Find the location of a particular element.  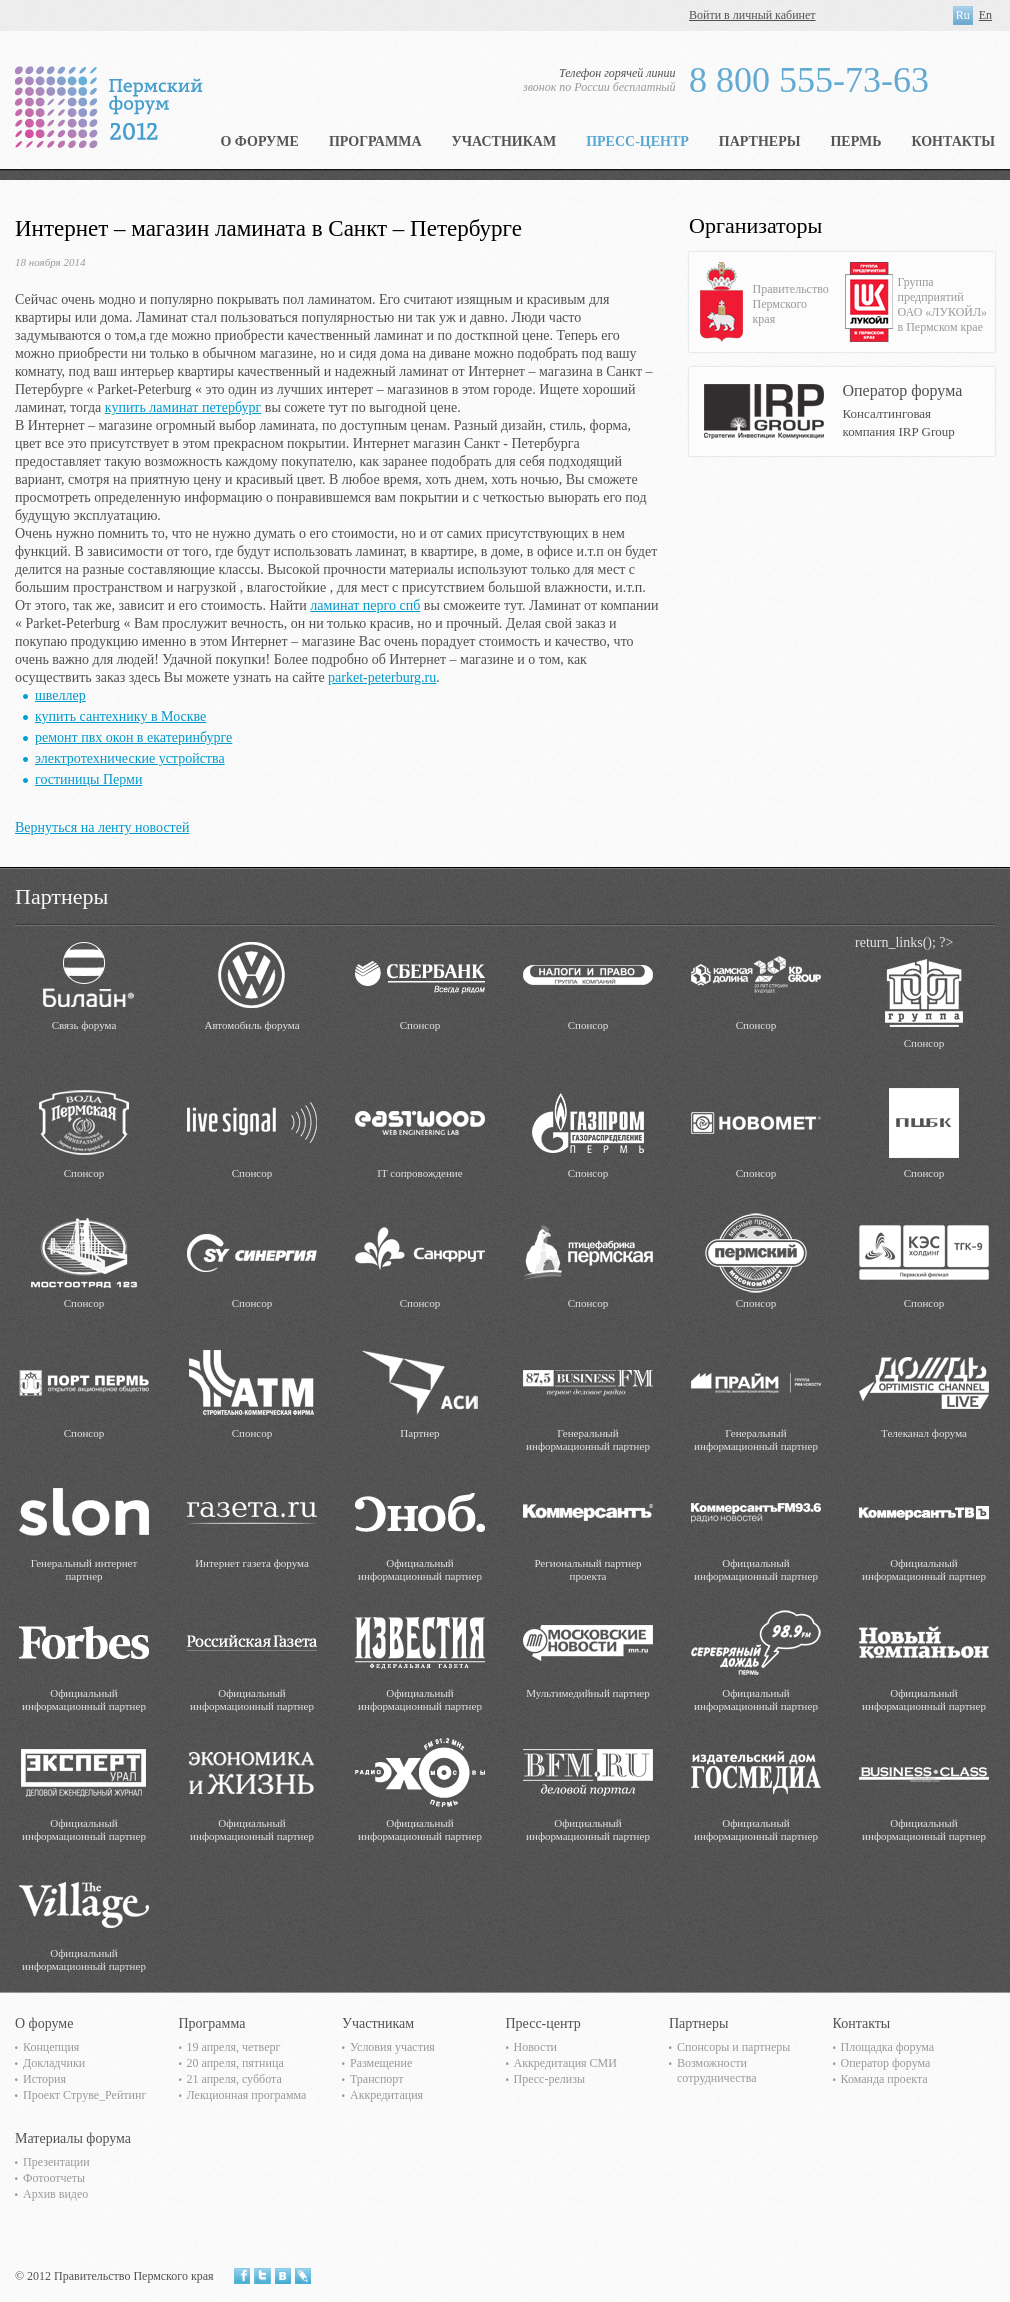

Аккредитация СМИ is located at coordinates (565, 2063).